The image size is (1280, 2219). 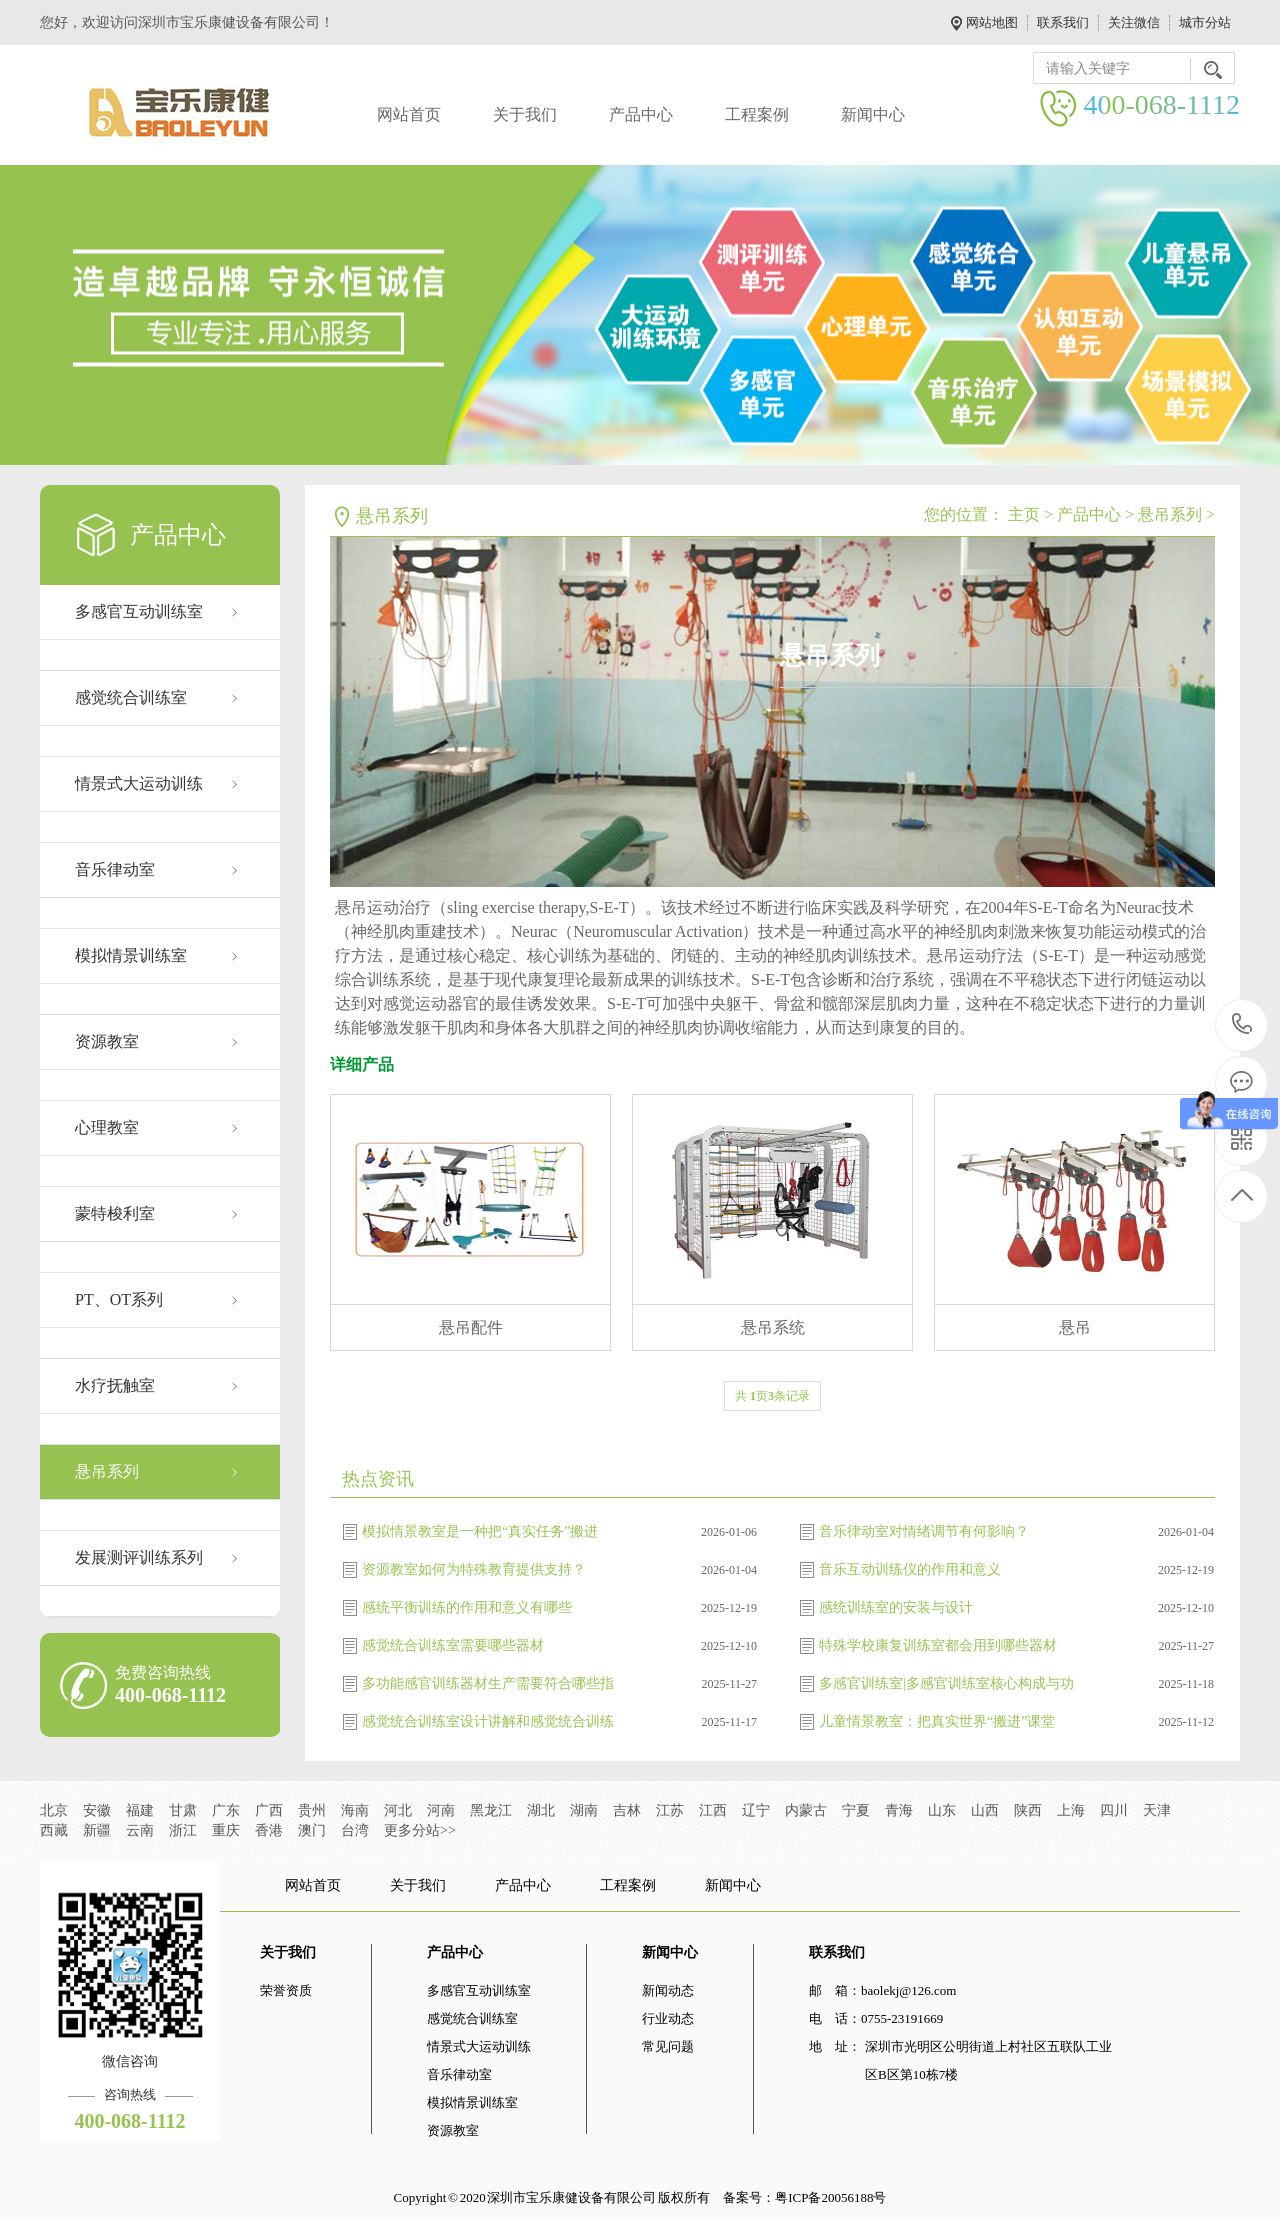 I want to click on 水疗抚触室, so click(x=115, y=1385).